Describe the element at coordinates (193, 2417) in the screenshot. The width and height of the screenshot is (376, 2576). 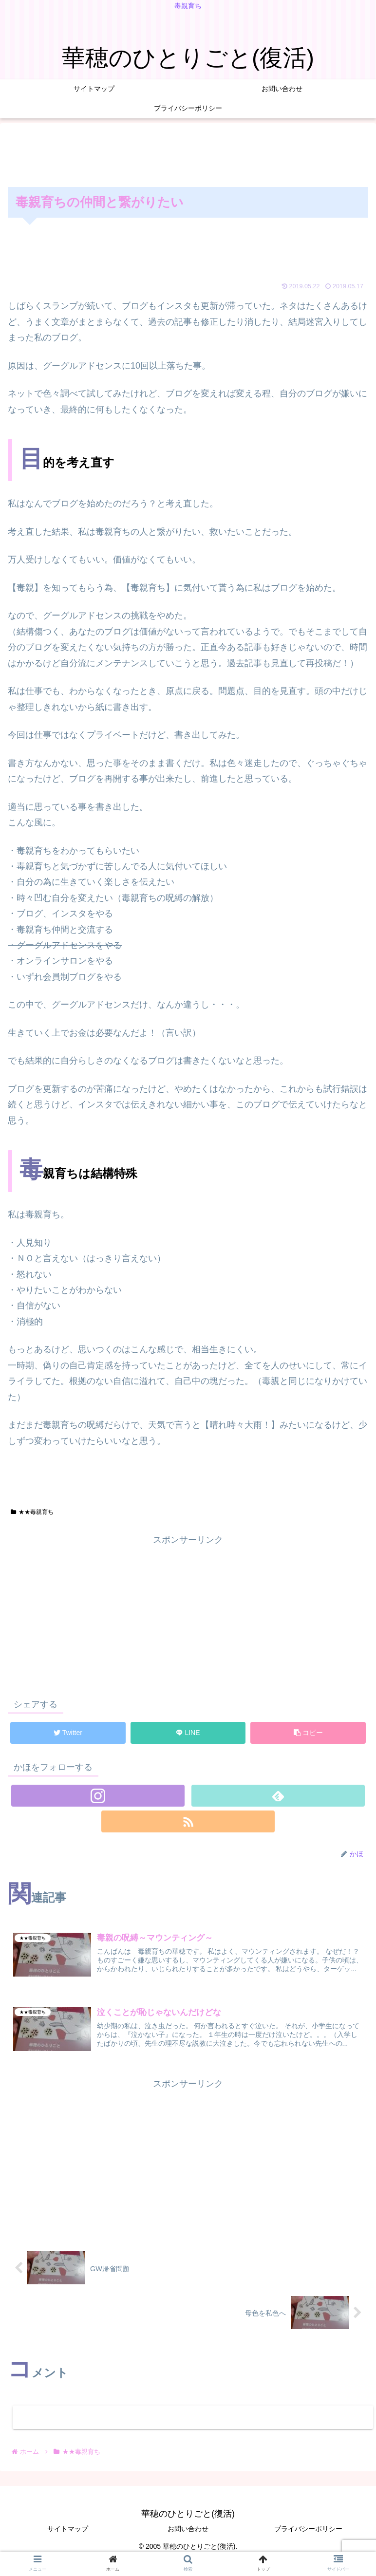
I see `コメントを書き込む` at that location.